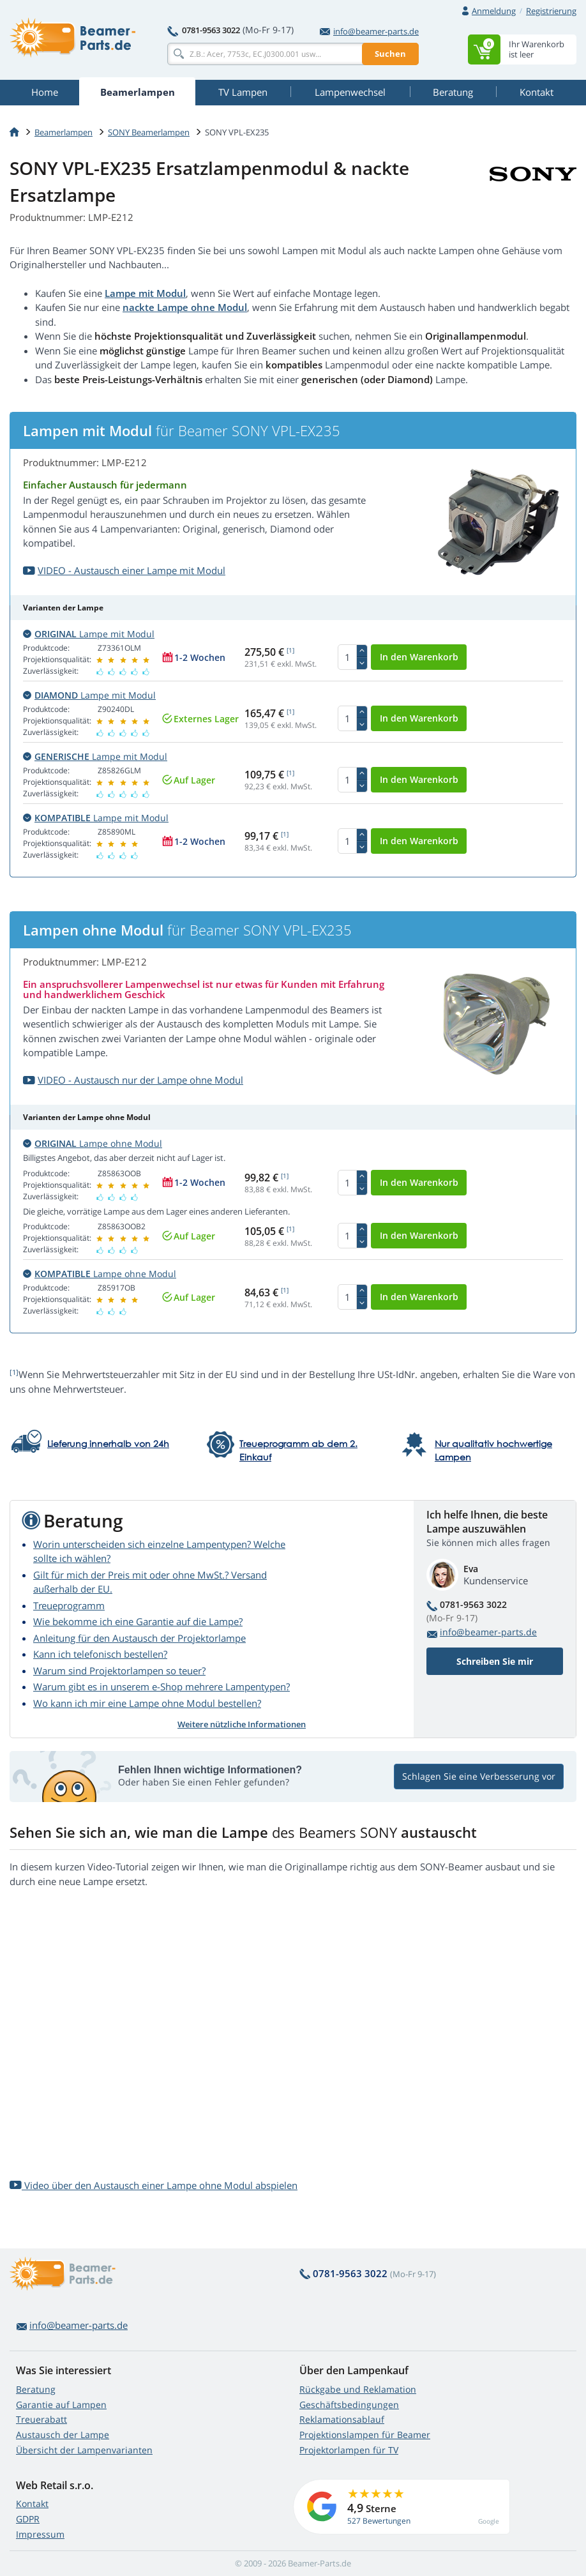  I want to click on info@beamer-parts.de, so click(369, 31).